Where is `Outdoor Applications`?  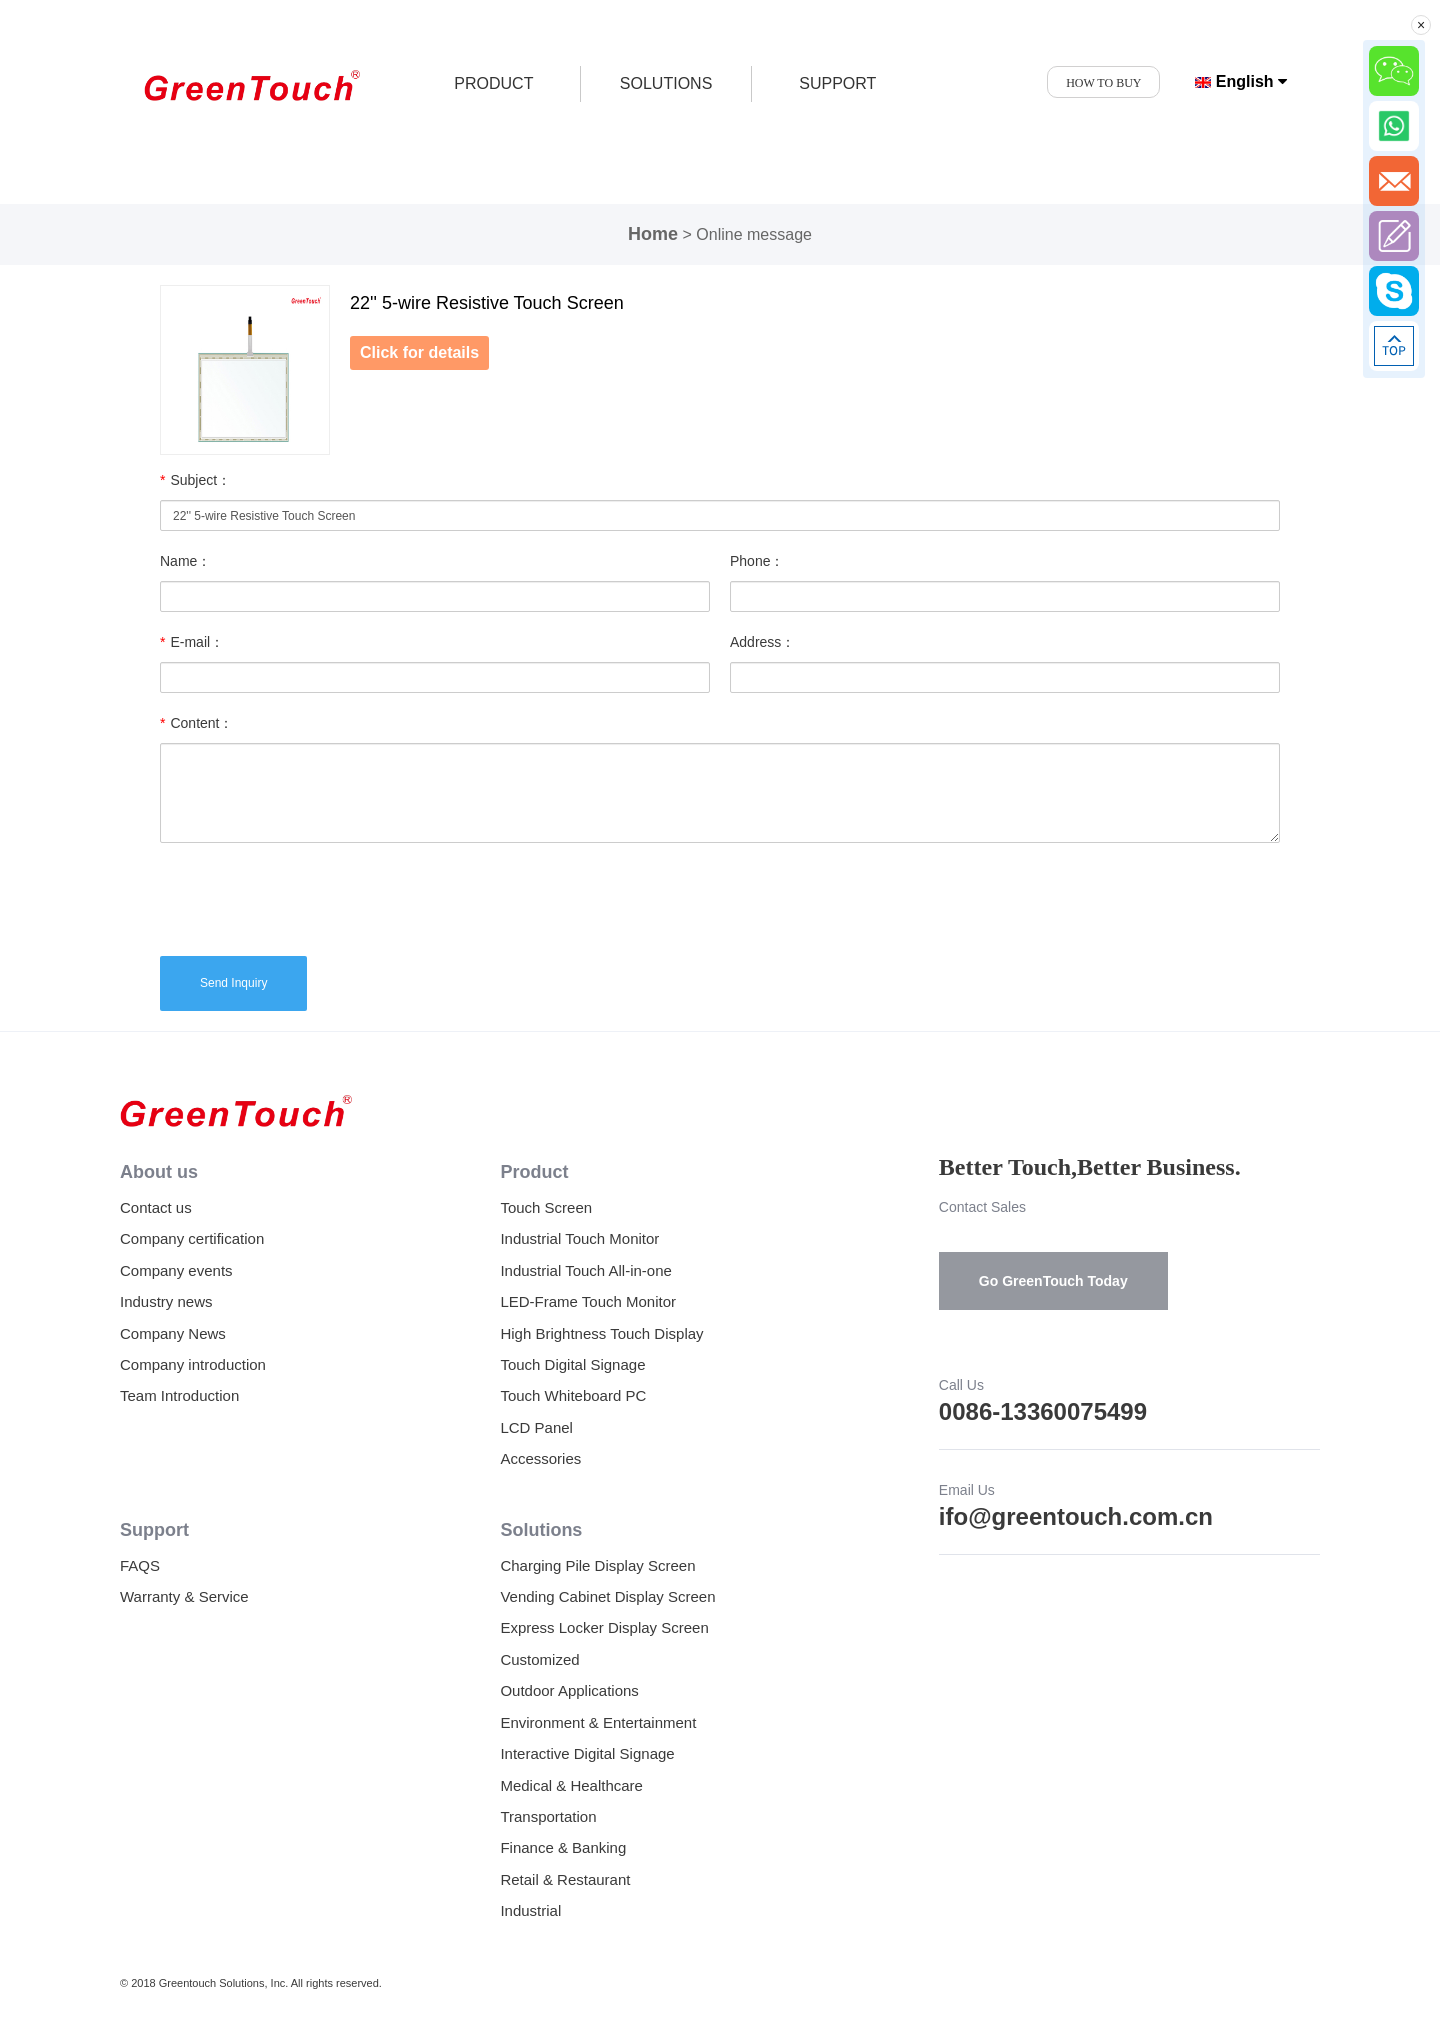
Outdoor Applications is located at coordinates (569, 1690).